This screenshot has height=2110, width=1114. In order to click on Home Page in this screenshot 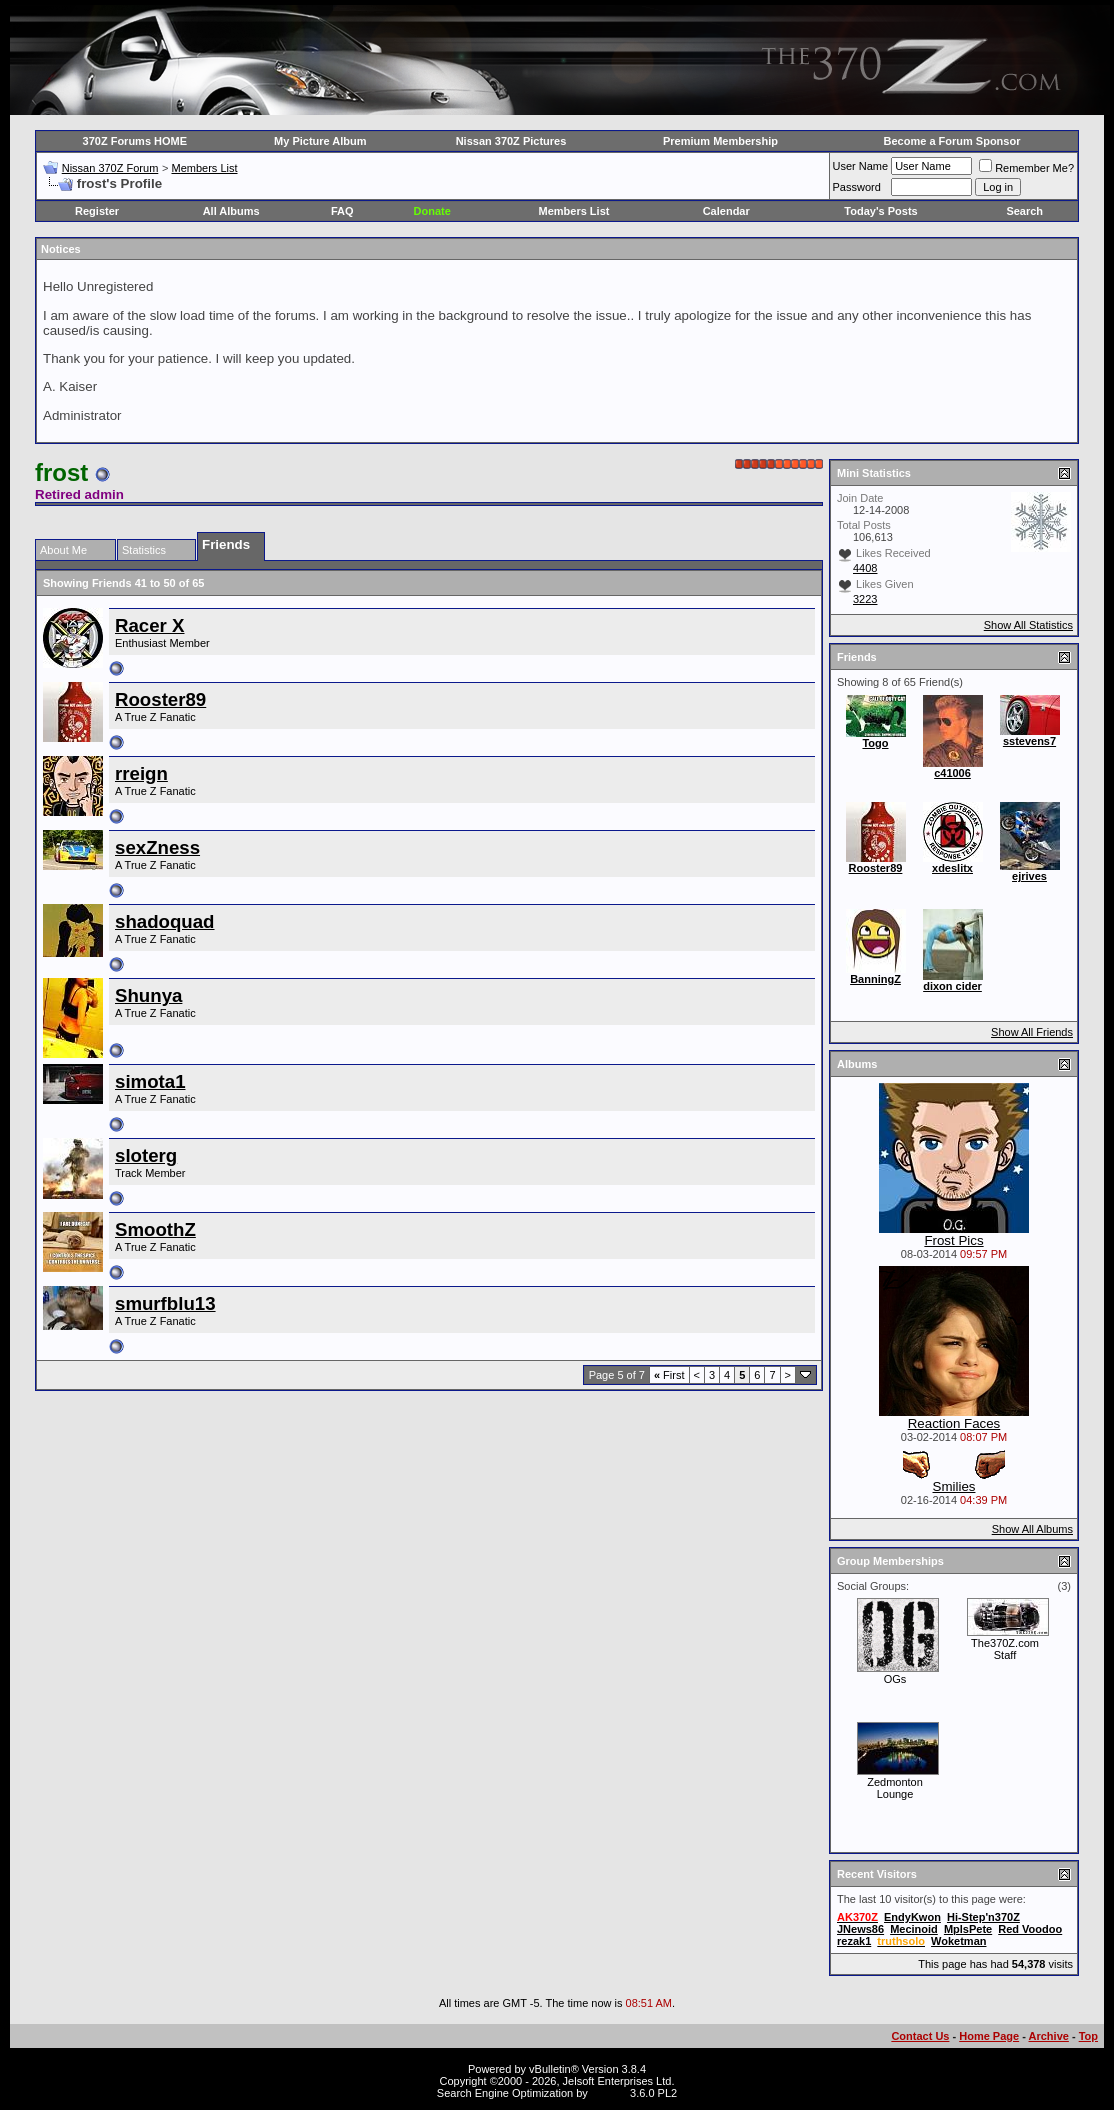, I will do `click(989, 2036)`.